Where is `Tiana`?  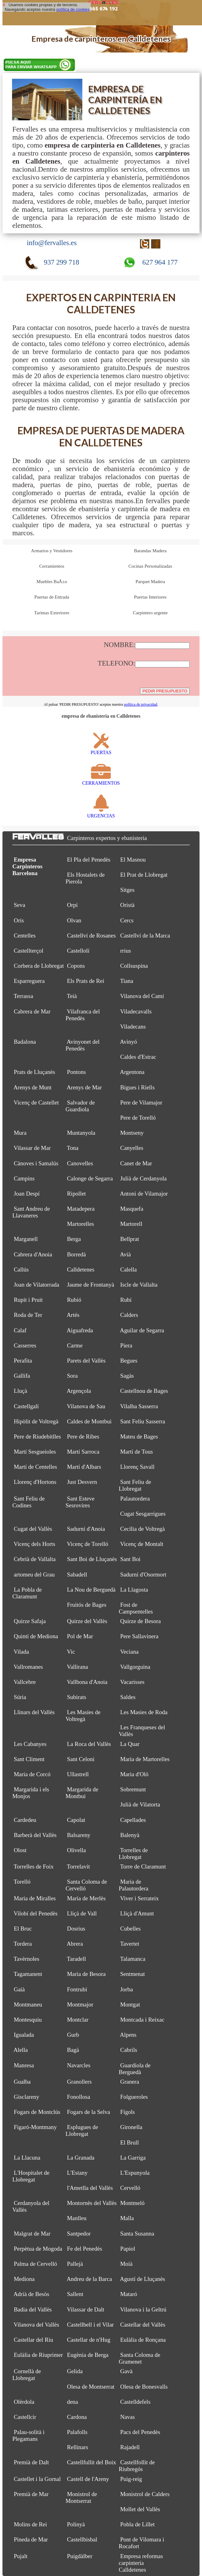
Tiana is located at coordinates (126, 981).